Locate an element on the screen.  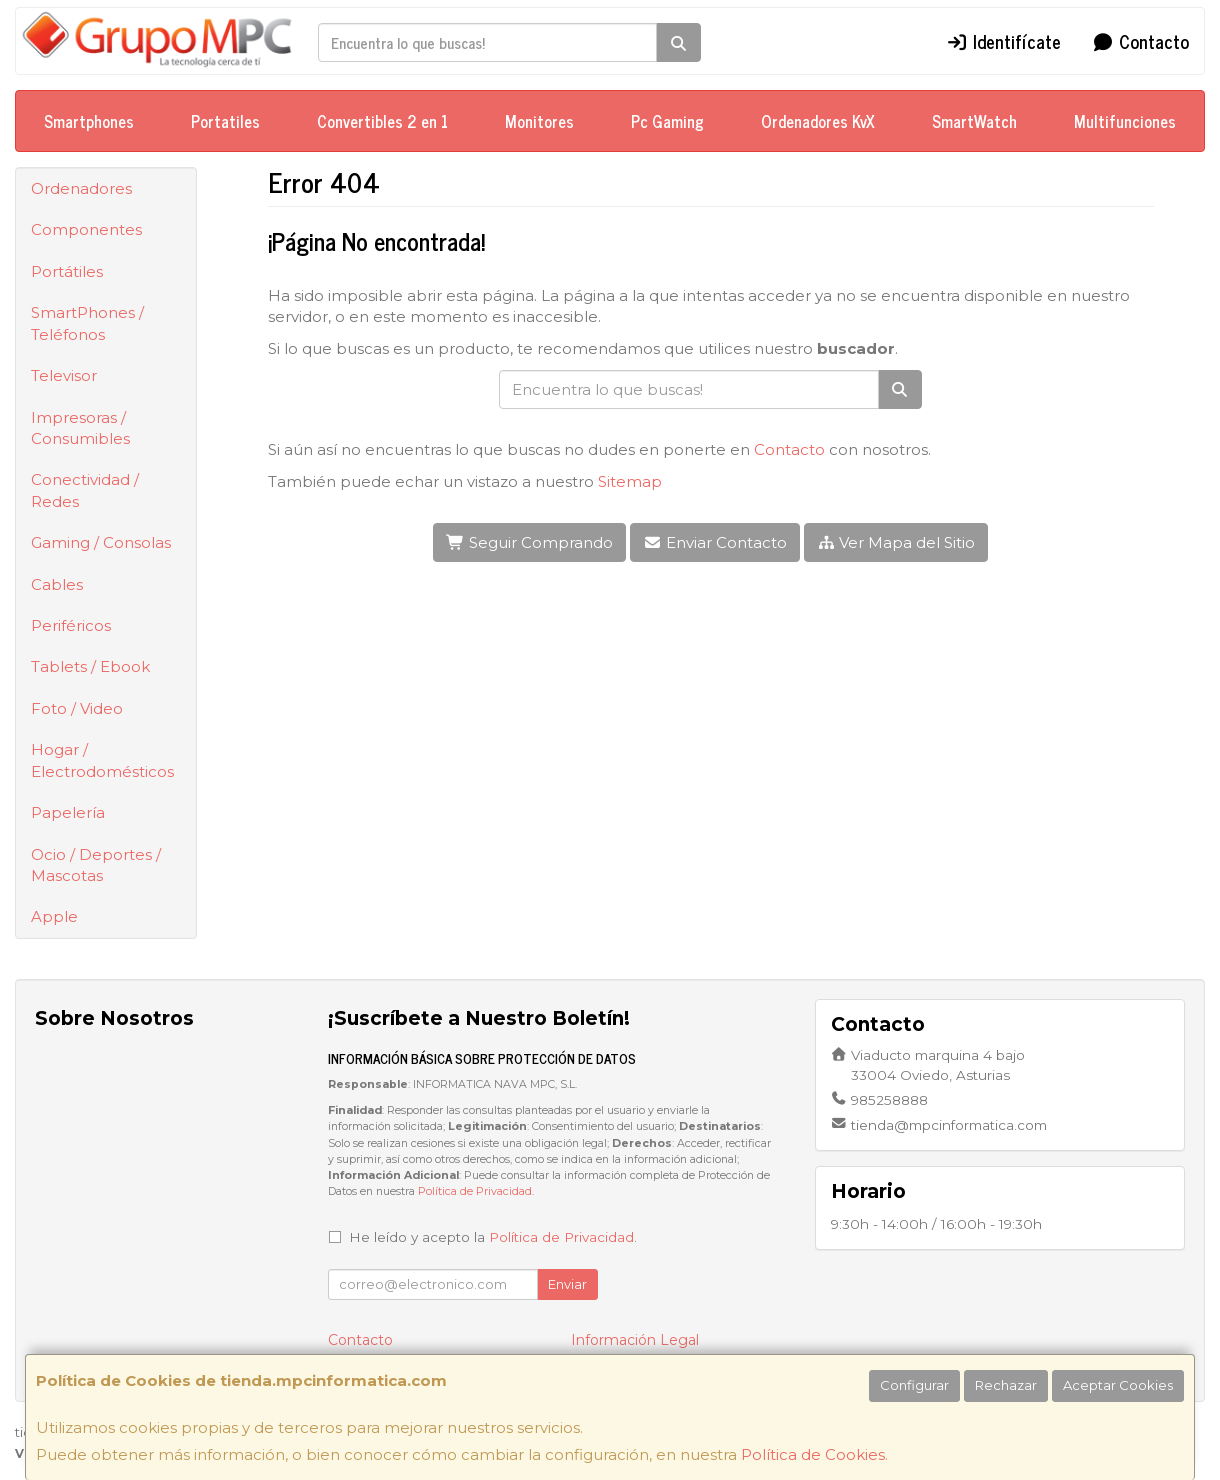
Televisor is located at coordinates (64, 375).